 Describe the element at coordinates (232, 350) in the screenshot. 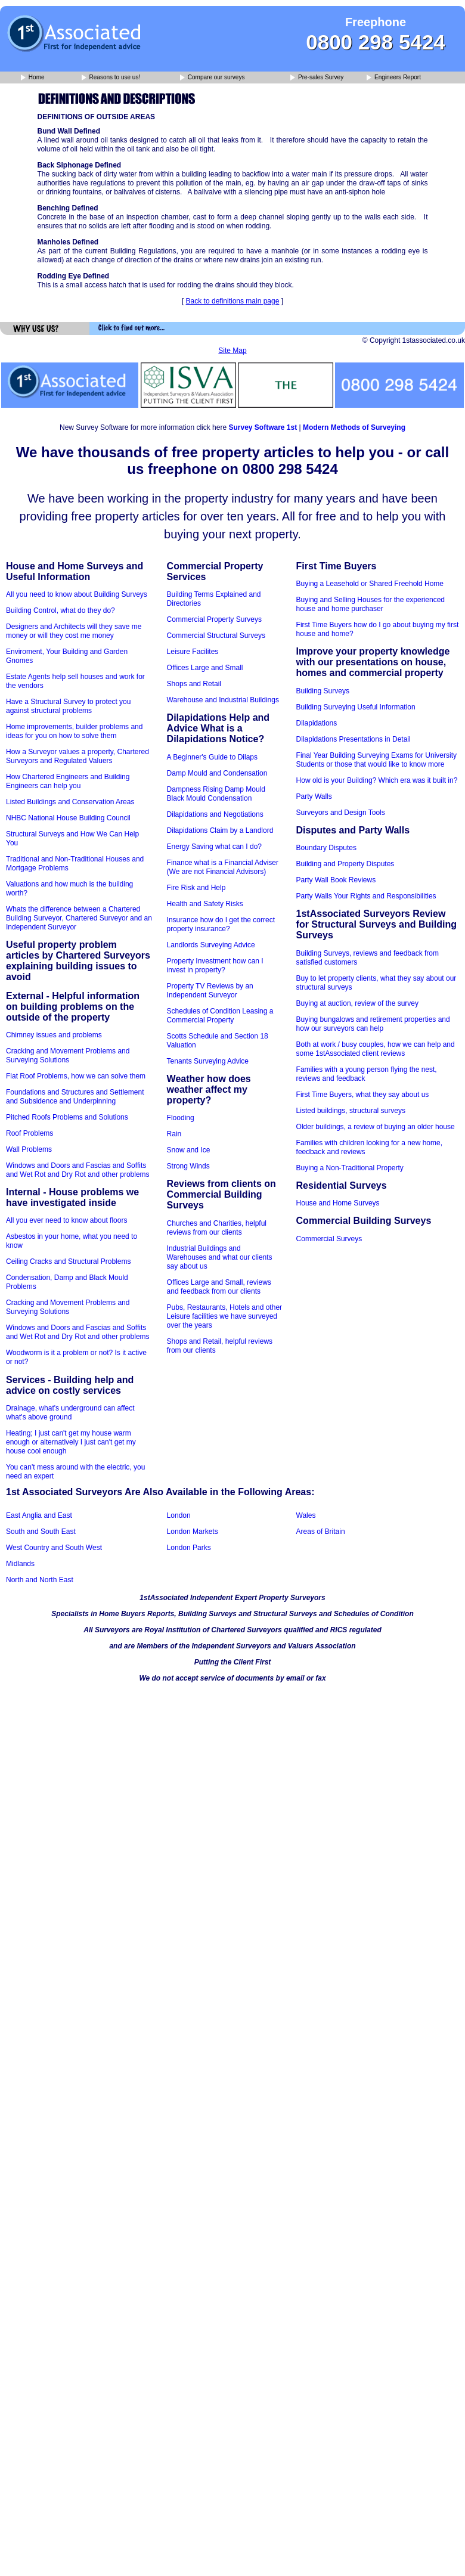

I see `Site Map` at that location.